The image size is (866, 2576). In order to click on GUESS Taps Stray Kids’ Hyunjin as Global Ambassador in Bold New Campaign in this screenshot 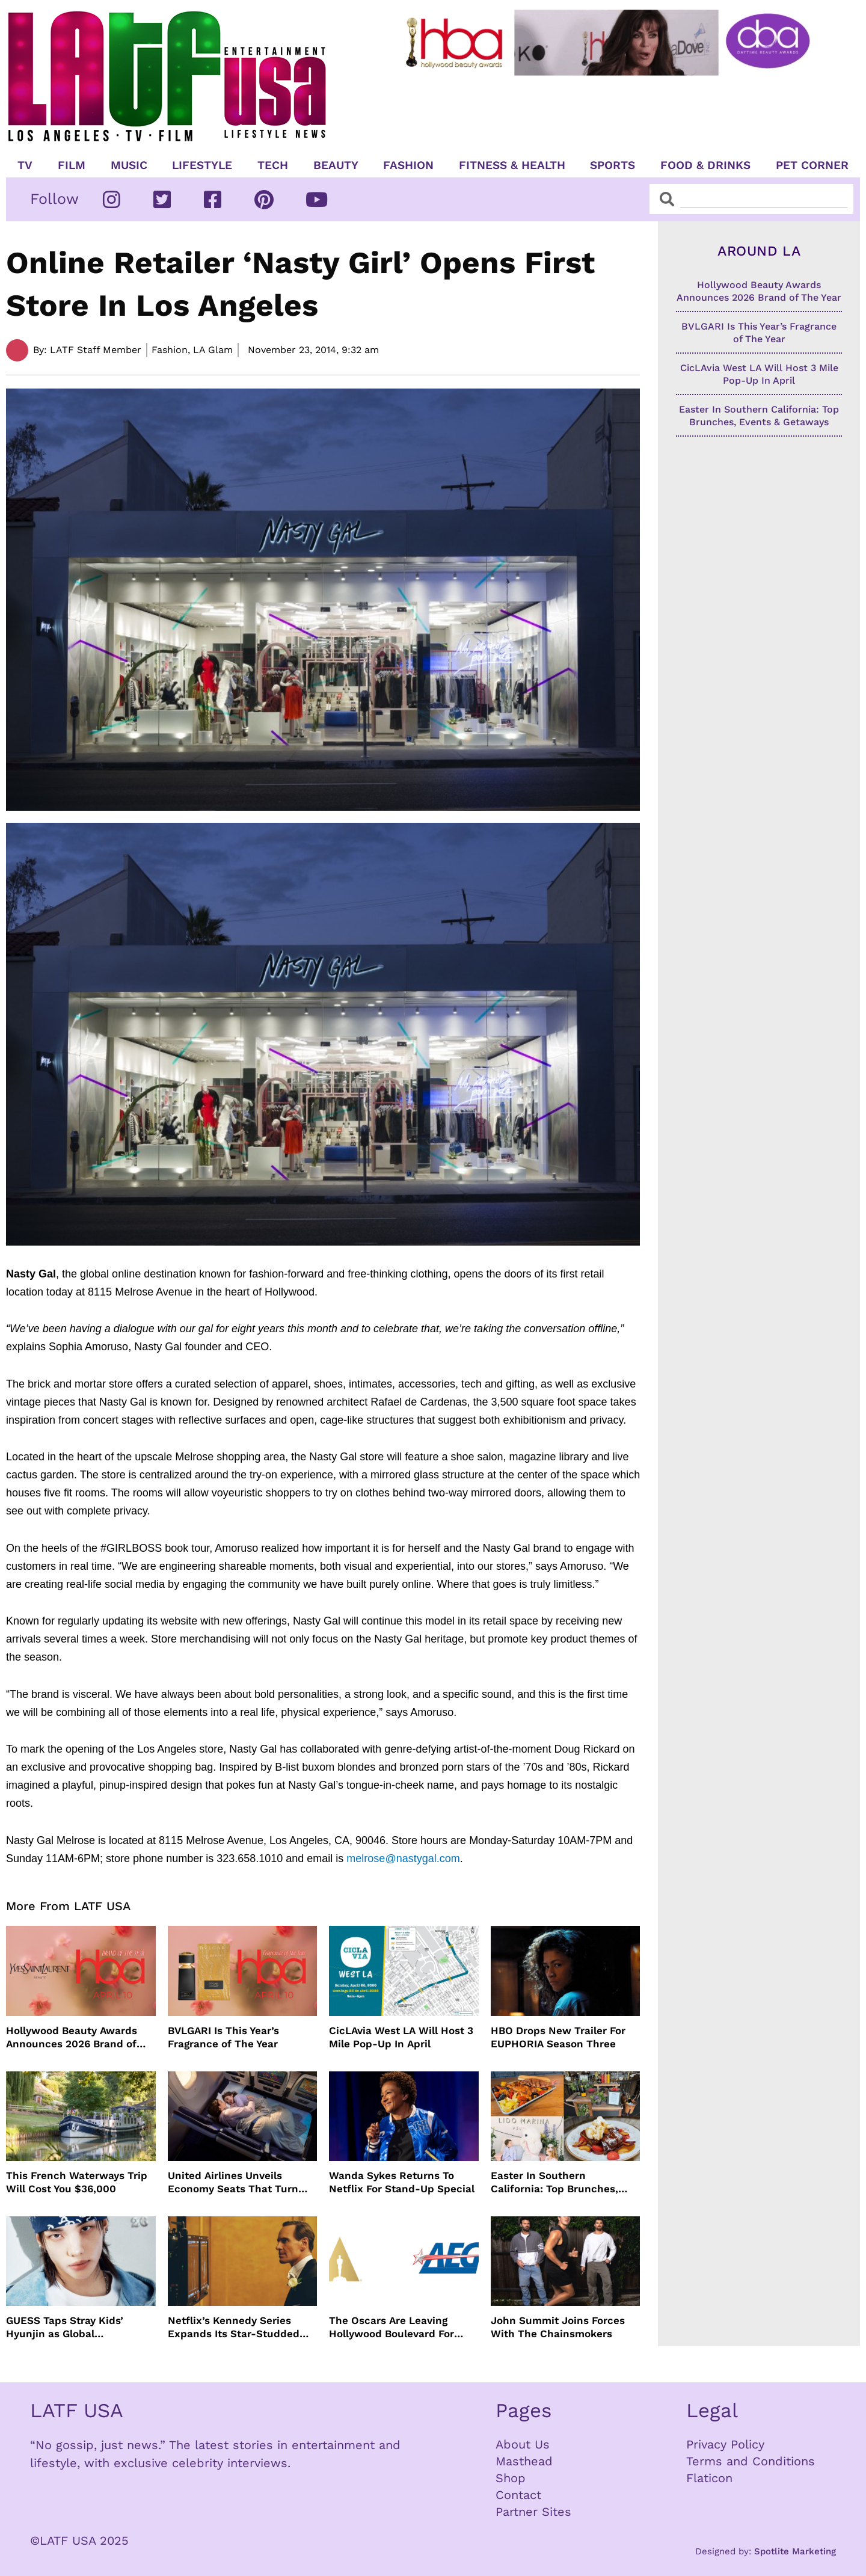, I will do `click(69, 2327)`.